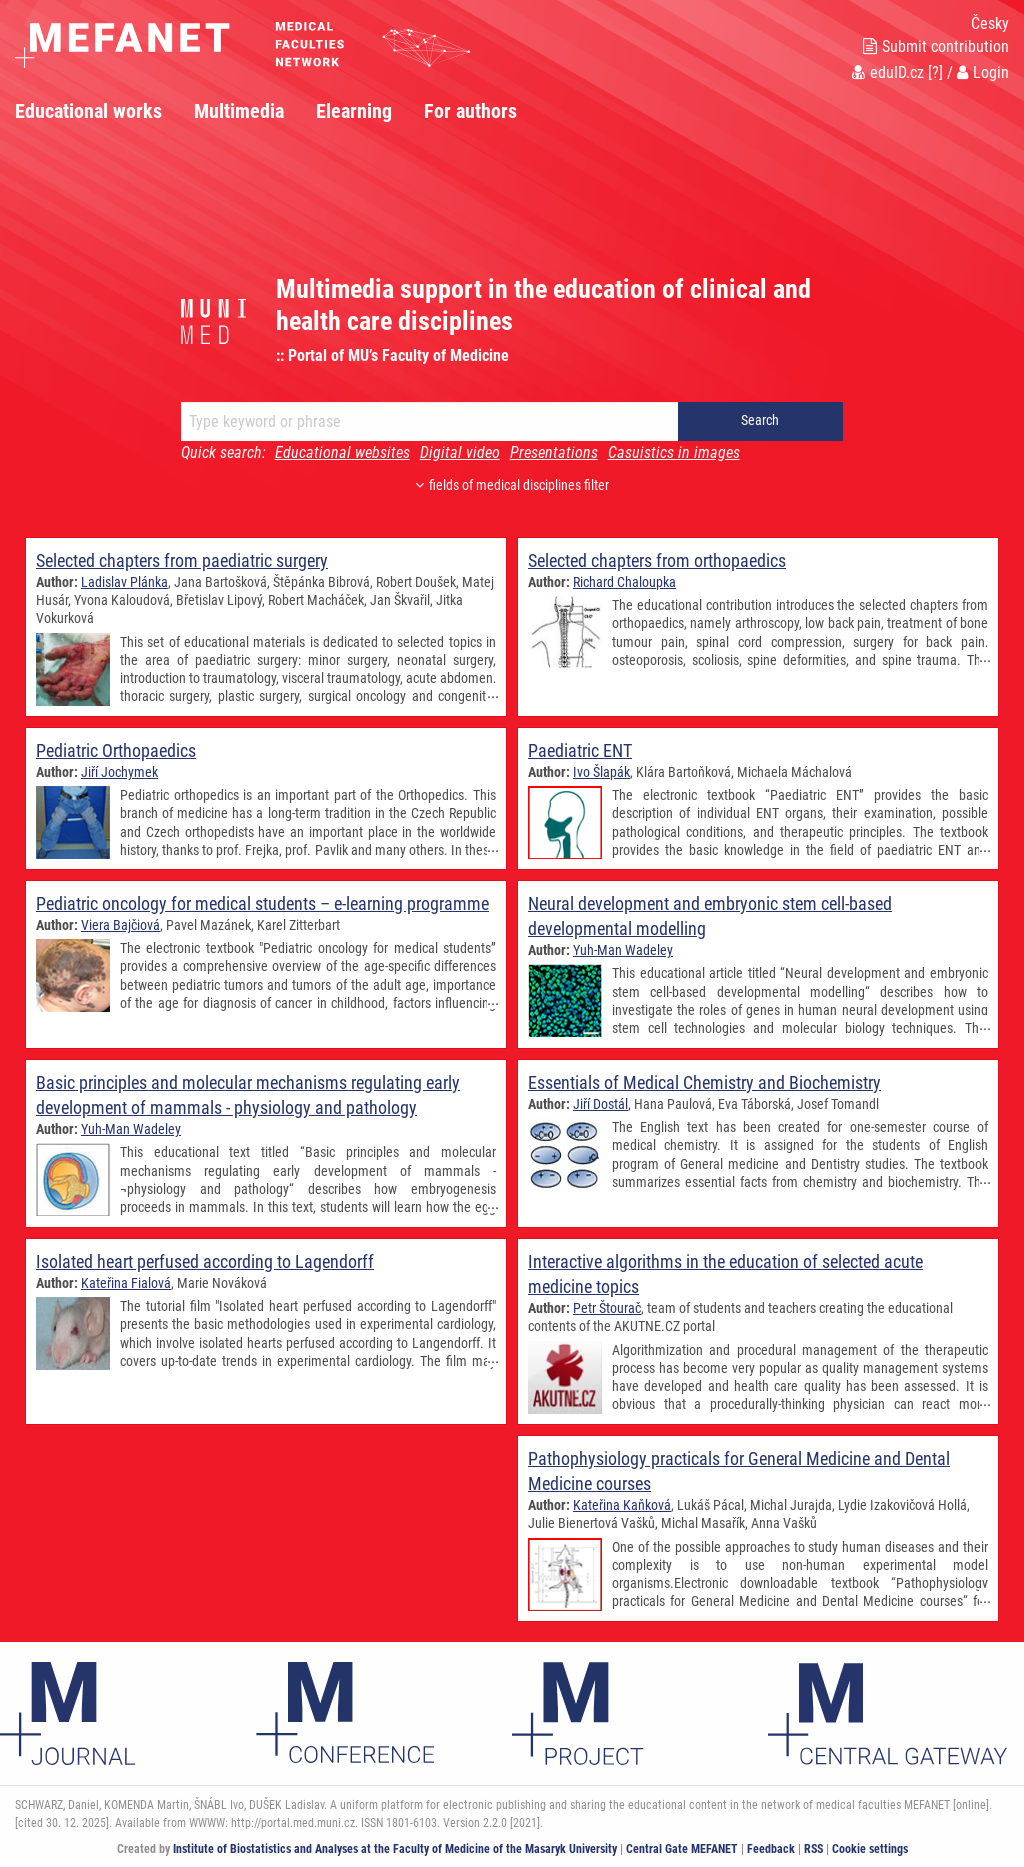 This screenshot has height=1867, width=1024. I want to click on Institute of Biostatistics and Analyses at the Faculty of Medicine of the Masaryk University, so click(395, 1849).